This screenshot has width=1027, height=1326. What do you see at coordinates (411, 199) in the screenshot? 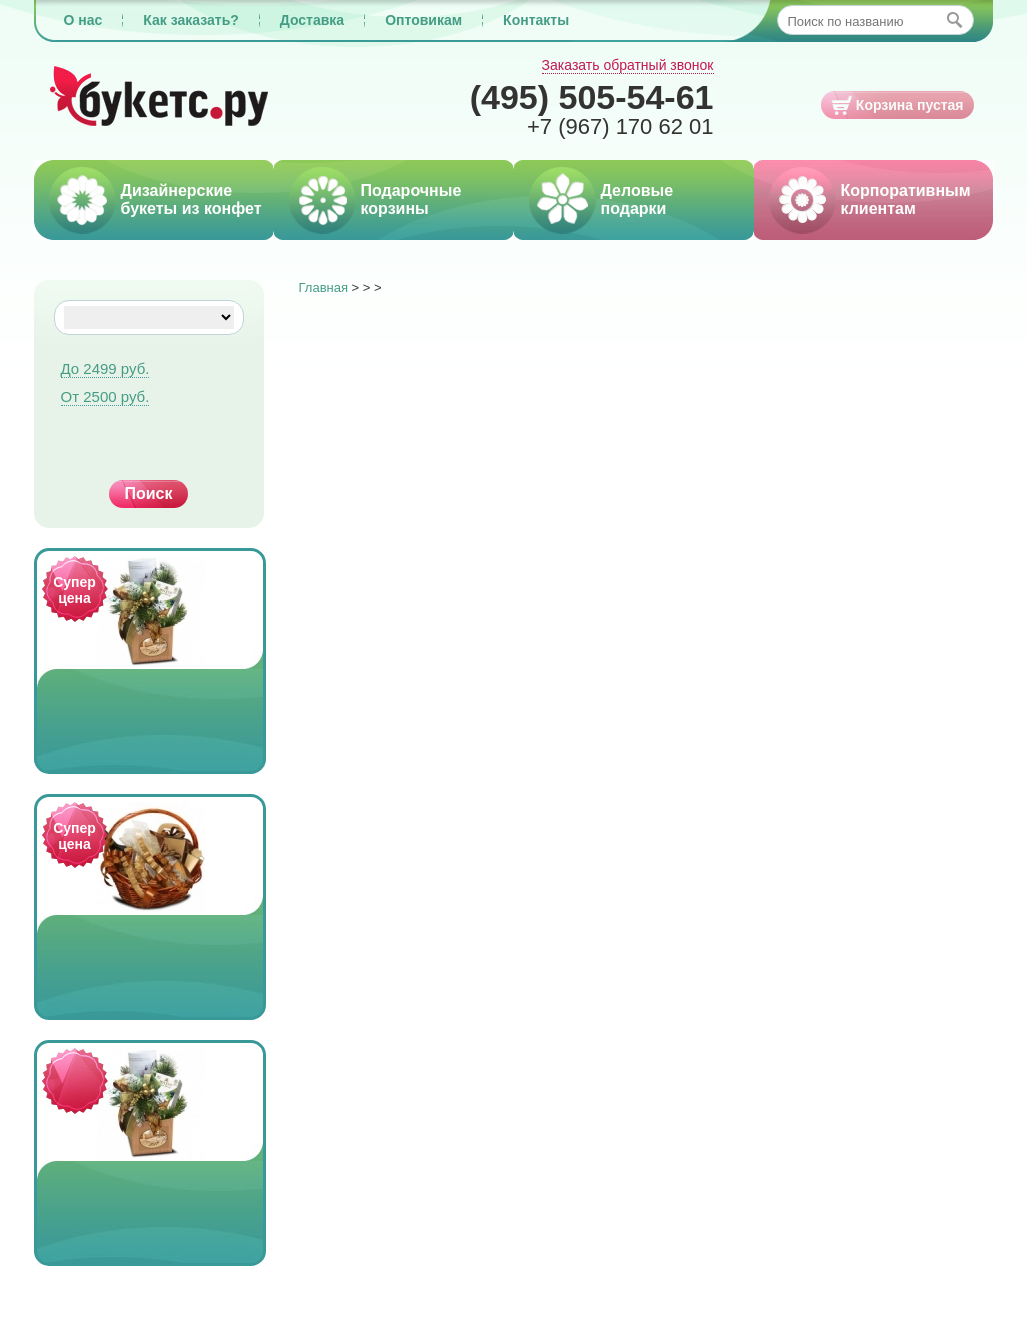
I see `Подарочные корзины` at bounding box center [411, 199].